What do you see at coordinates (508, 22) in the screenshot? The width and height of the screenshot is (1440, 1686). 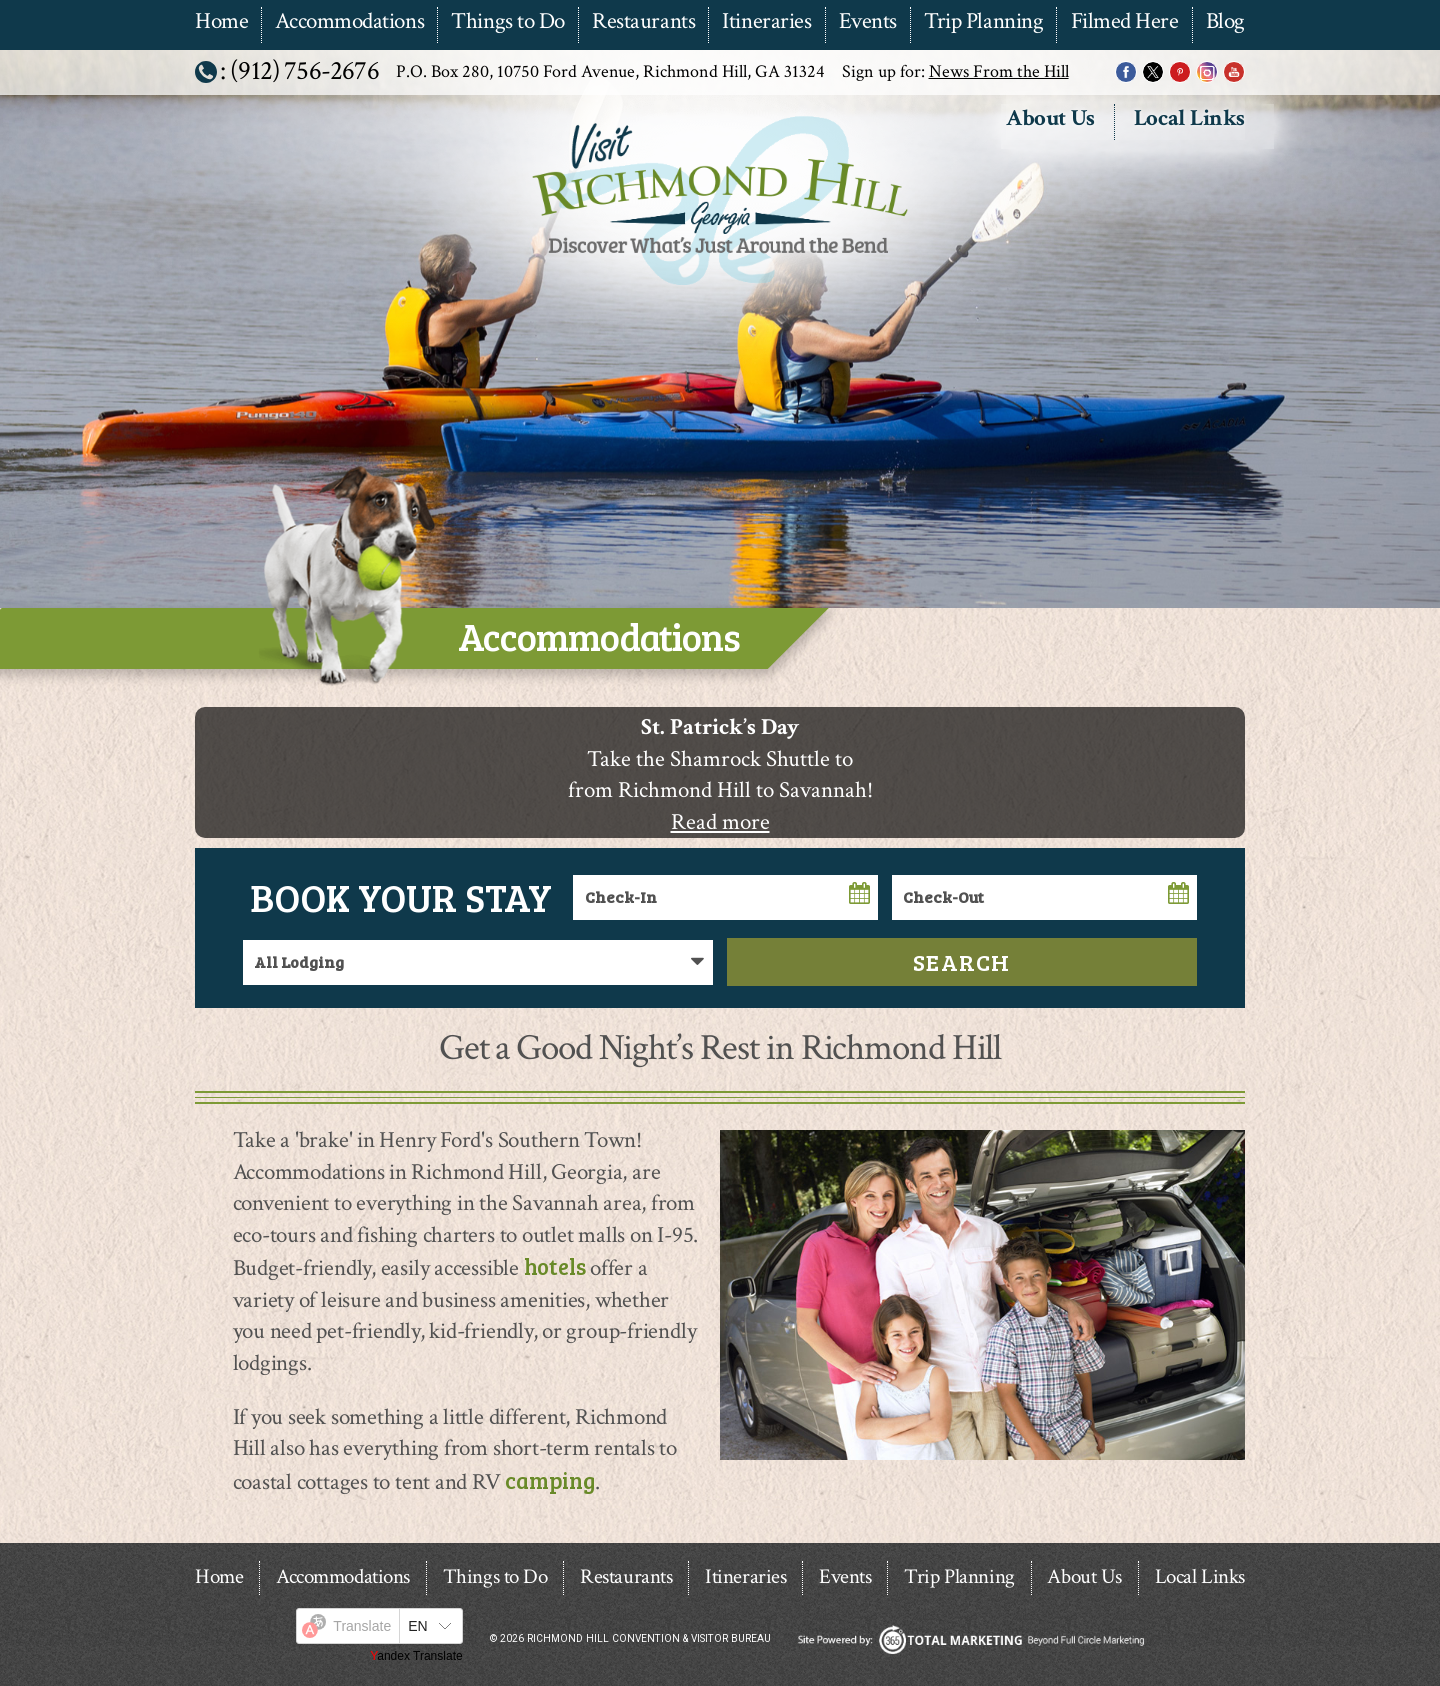 I see `Things to Do` at bounding box center [508, 22].